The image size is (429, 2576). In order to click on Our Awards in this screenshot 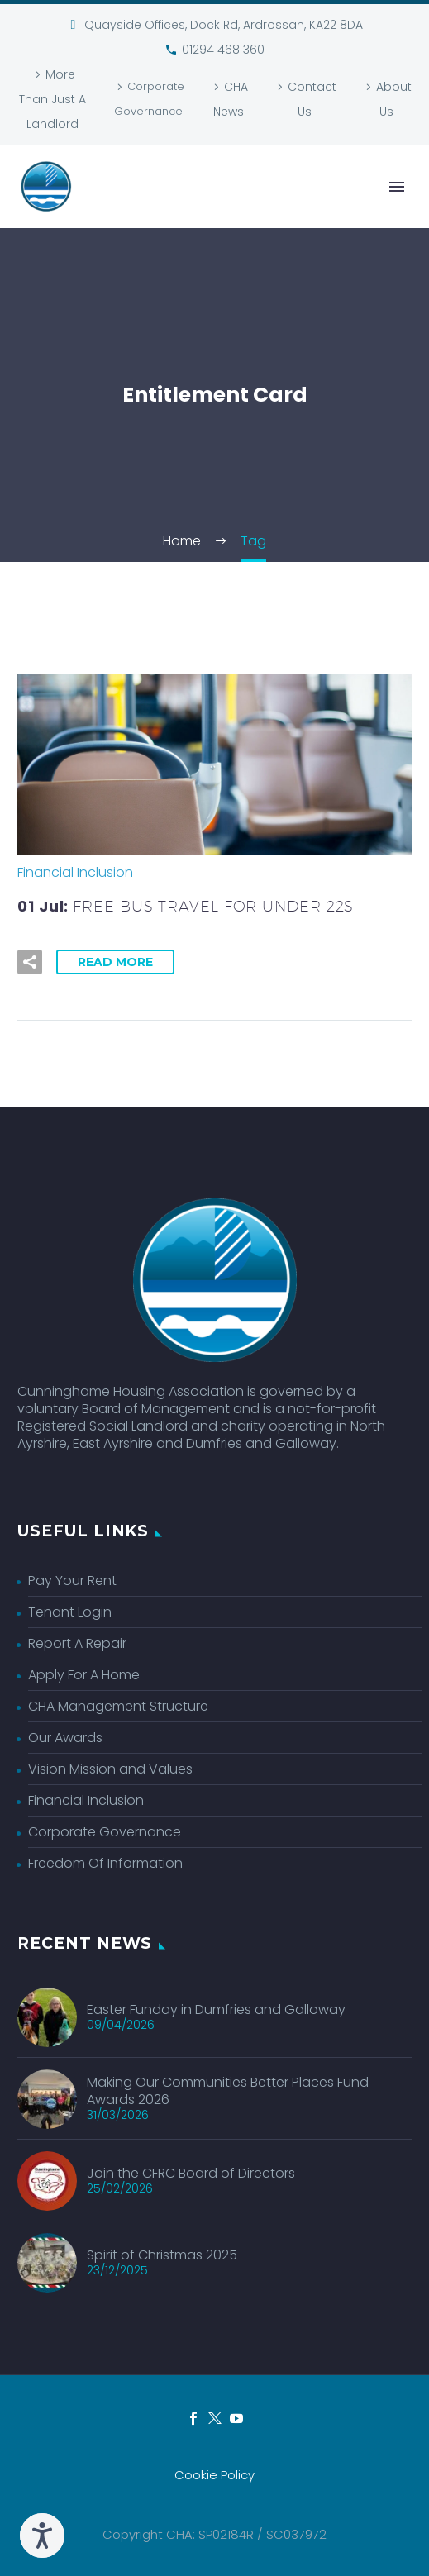, I will do `click(65, 1737)`.